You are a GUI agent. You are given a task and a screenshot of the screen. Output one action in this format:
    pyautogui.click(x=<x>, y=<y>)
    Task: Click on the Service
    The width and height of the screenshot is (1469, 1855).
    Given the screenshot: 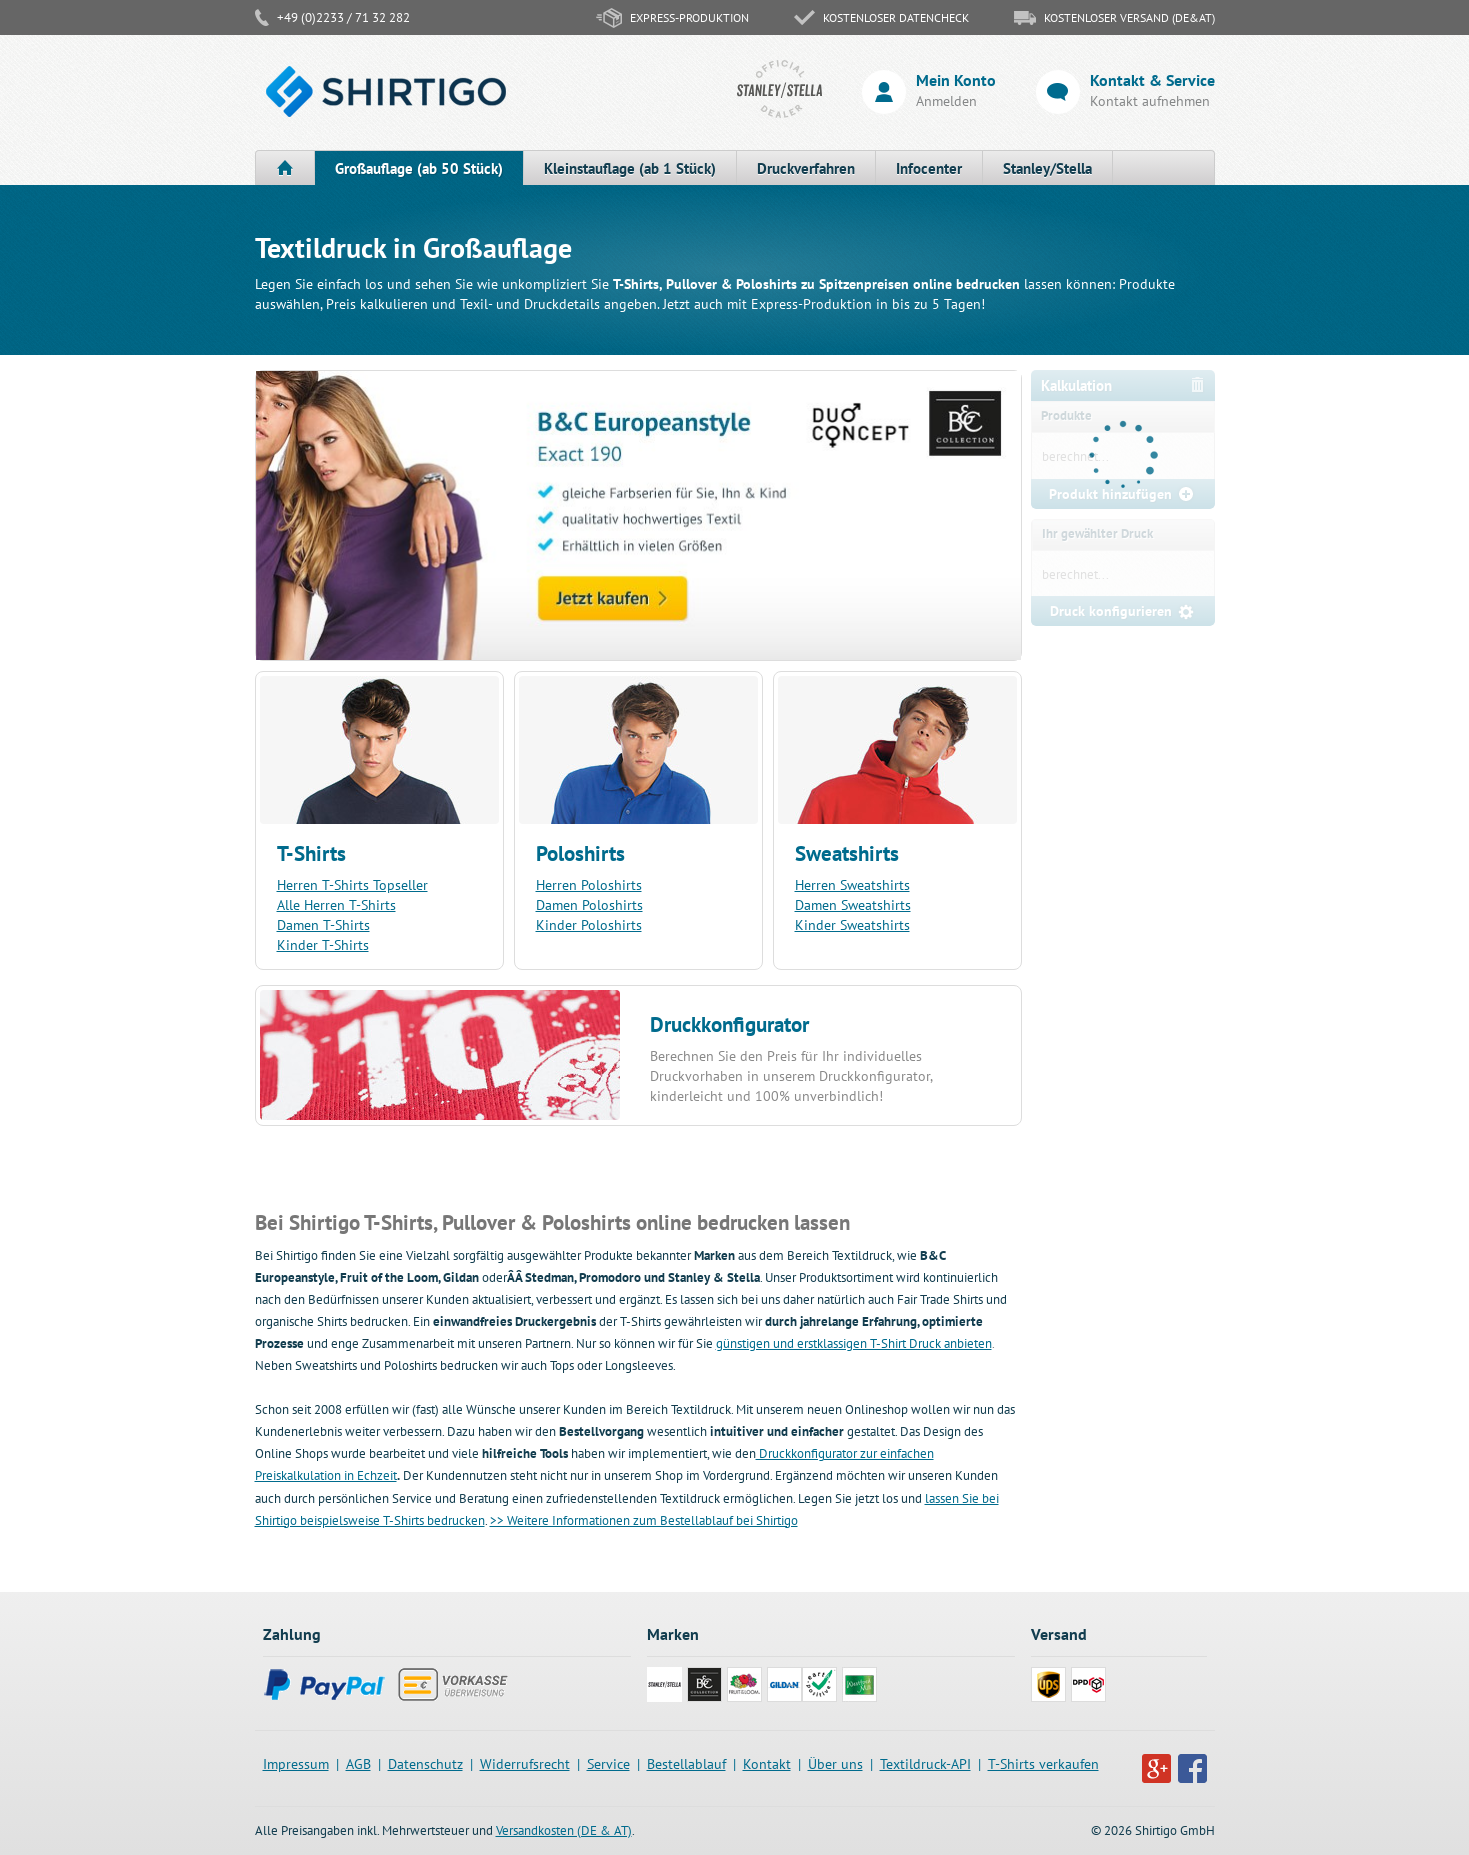 What is the action you would take?
    pyautogui.click(x=608, y=1764)
    